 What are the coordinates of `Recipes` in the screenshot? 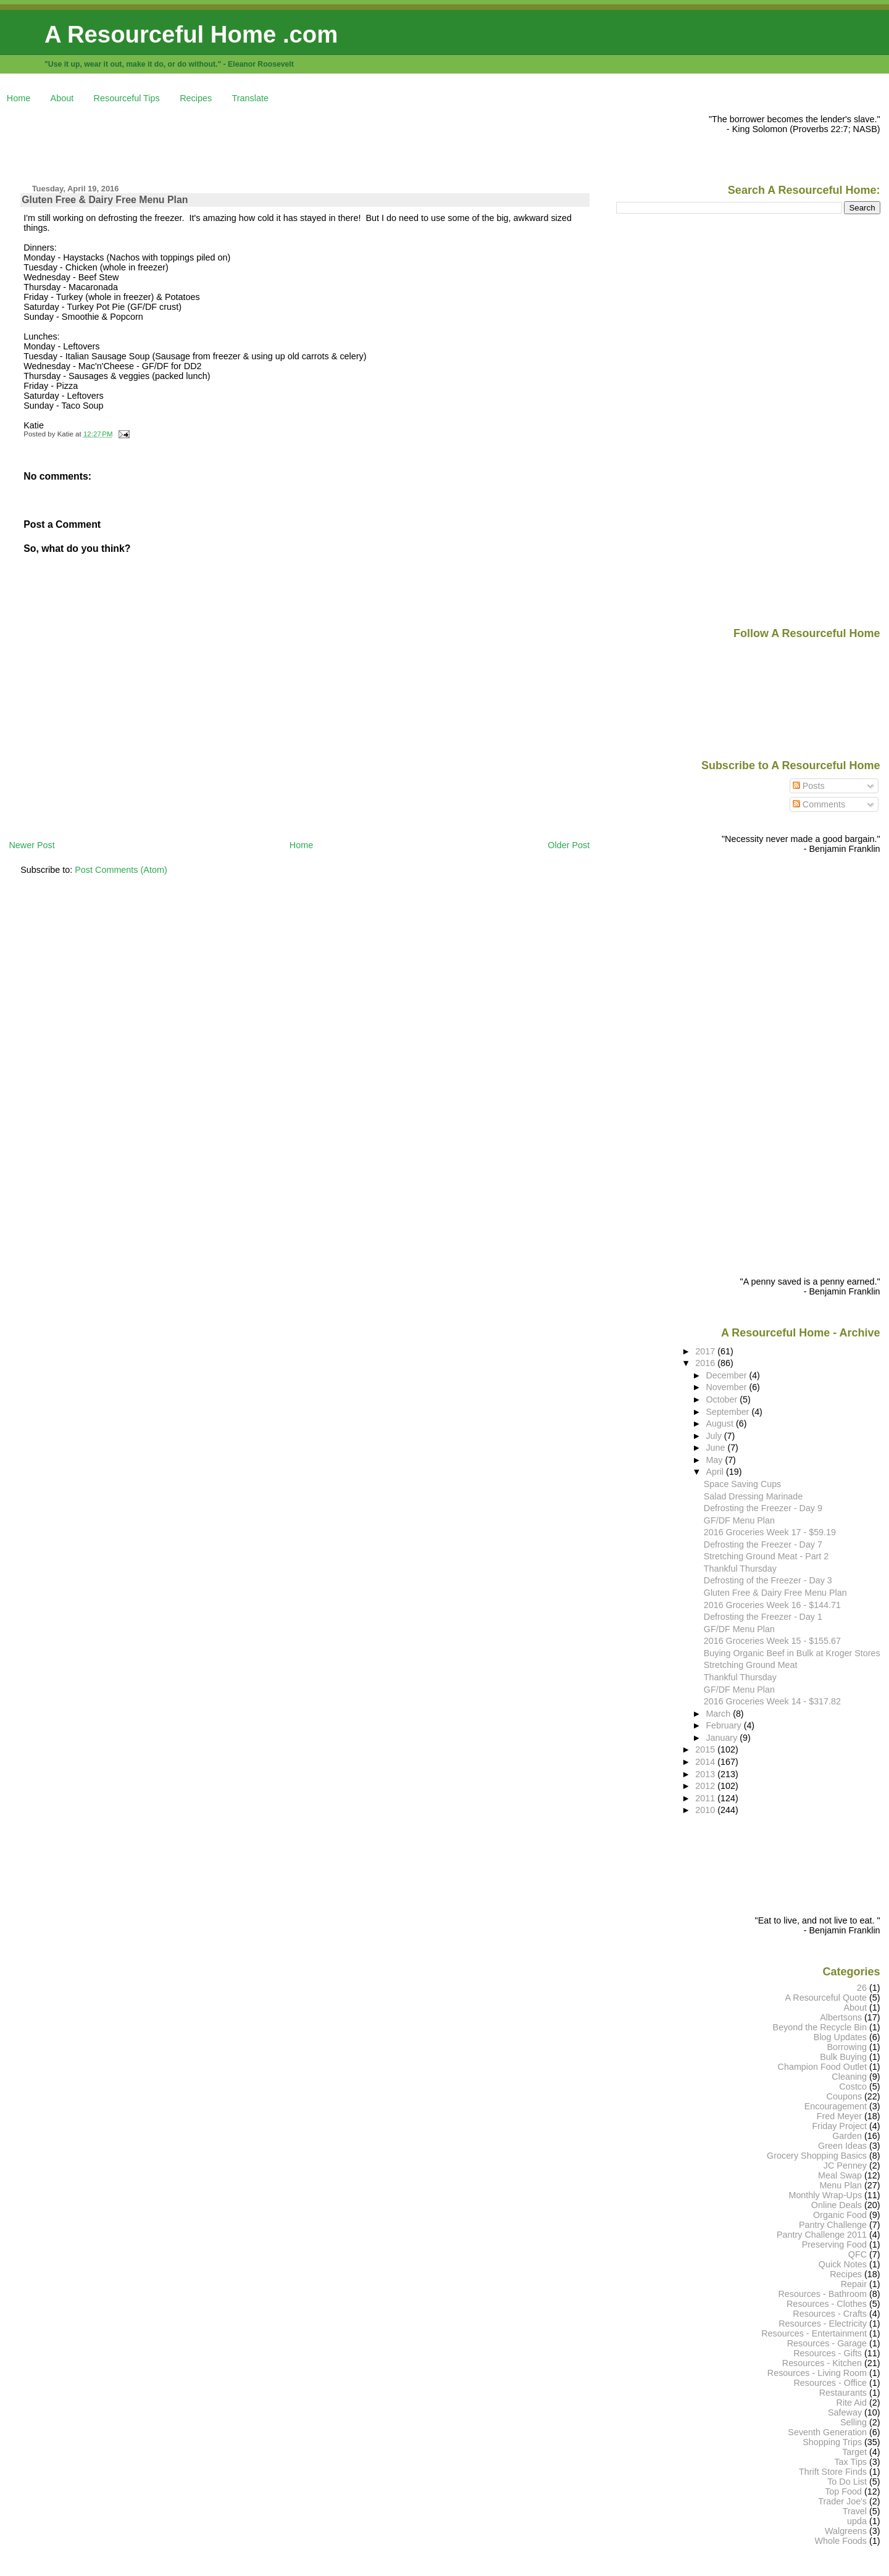 It's located at (196, 98).